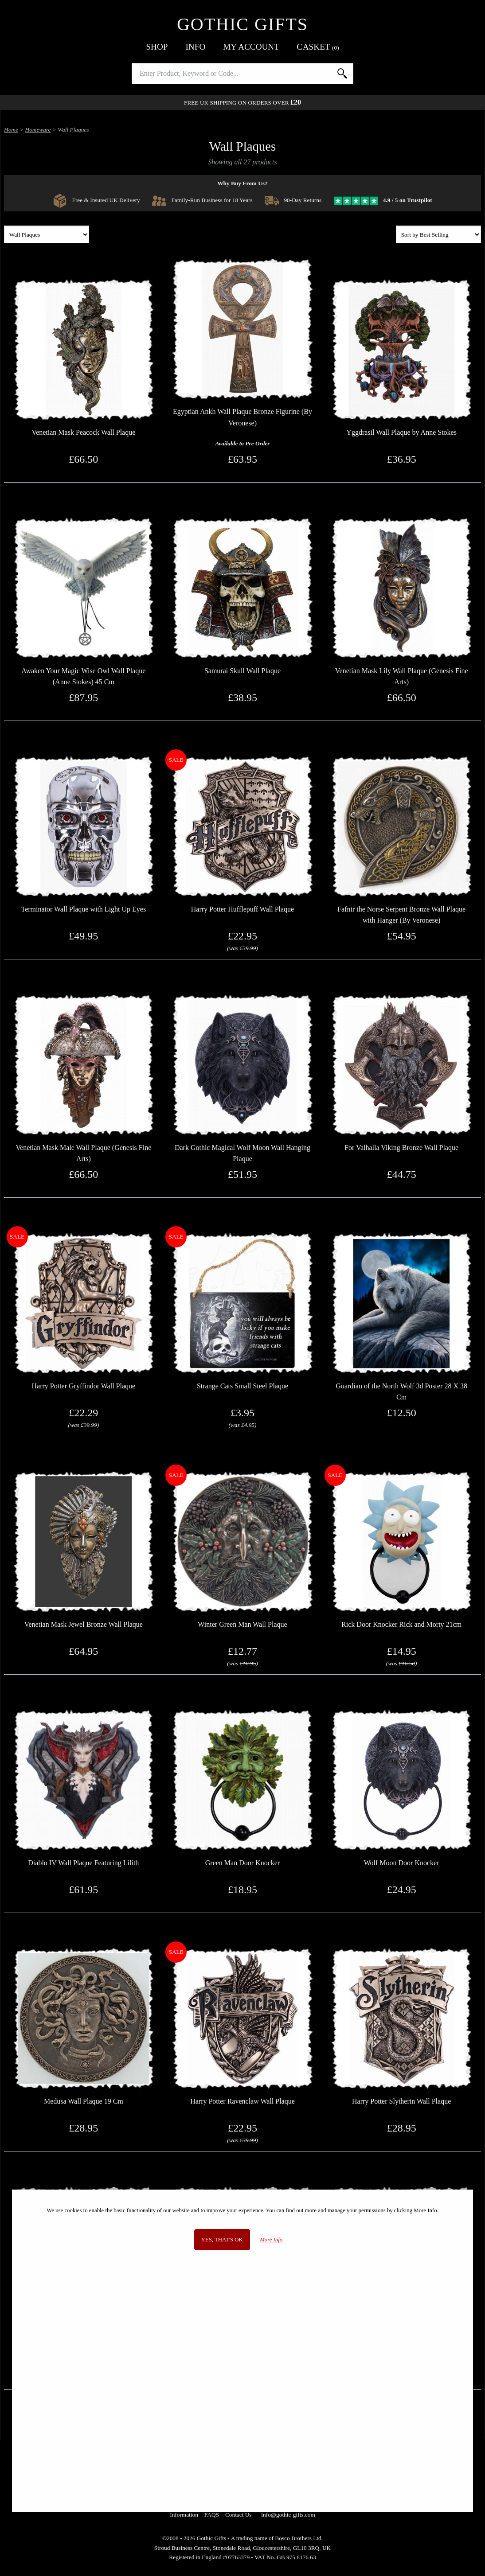  Describe the element at coordinates (242, 24) in the screenshot. I see `Gothic Gifts` at that location.